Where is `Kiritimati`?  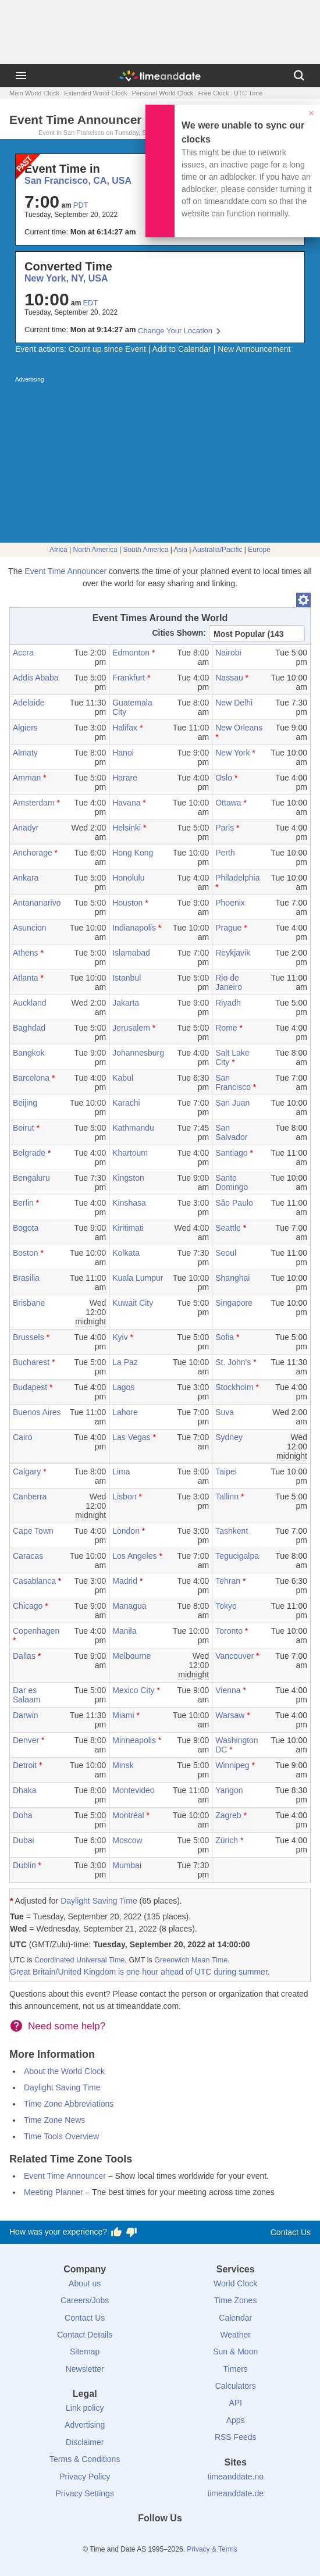
Kiritimati is located at coordinates (128, 1227).